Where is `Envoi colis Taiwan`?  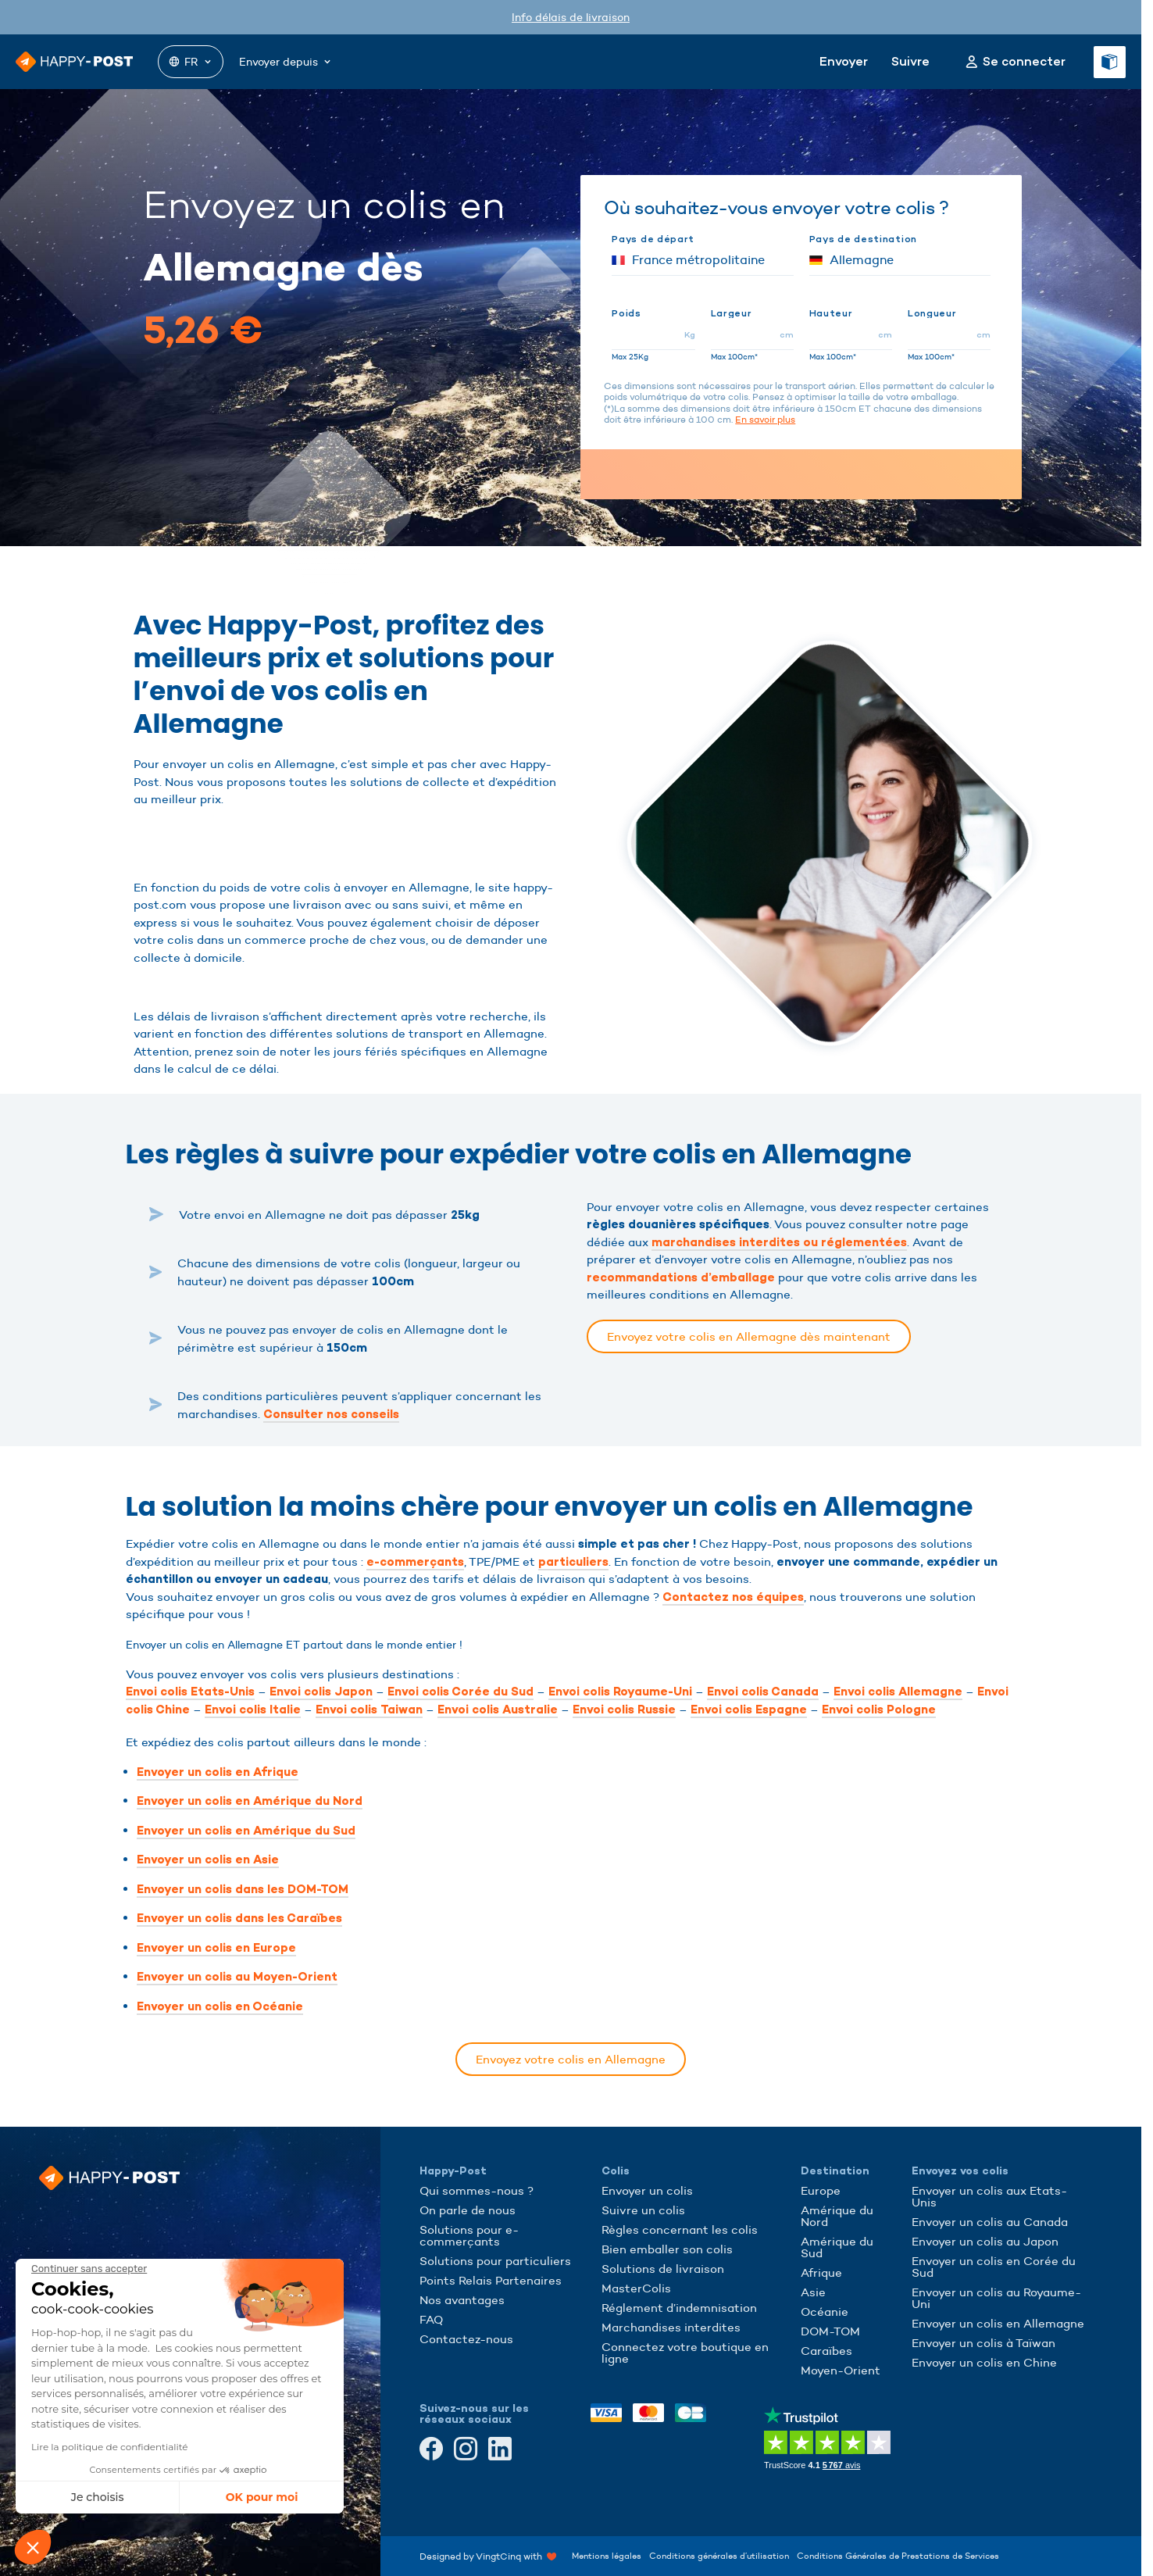 Envoi colis Taiwan is located at coordinates (369, 1709).